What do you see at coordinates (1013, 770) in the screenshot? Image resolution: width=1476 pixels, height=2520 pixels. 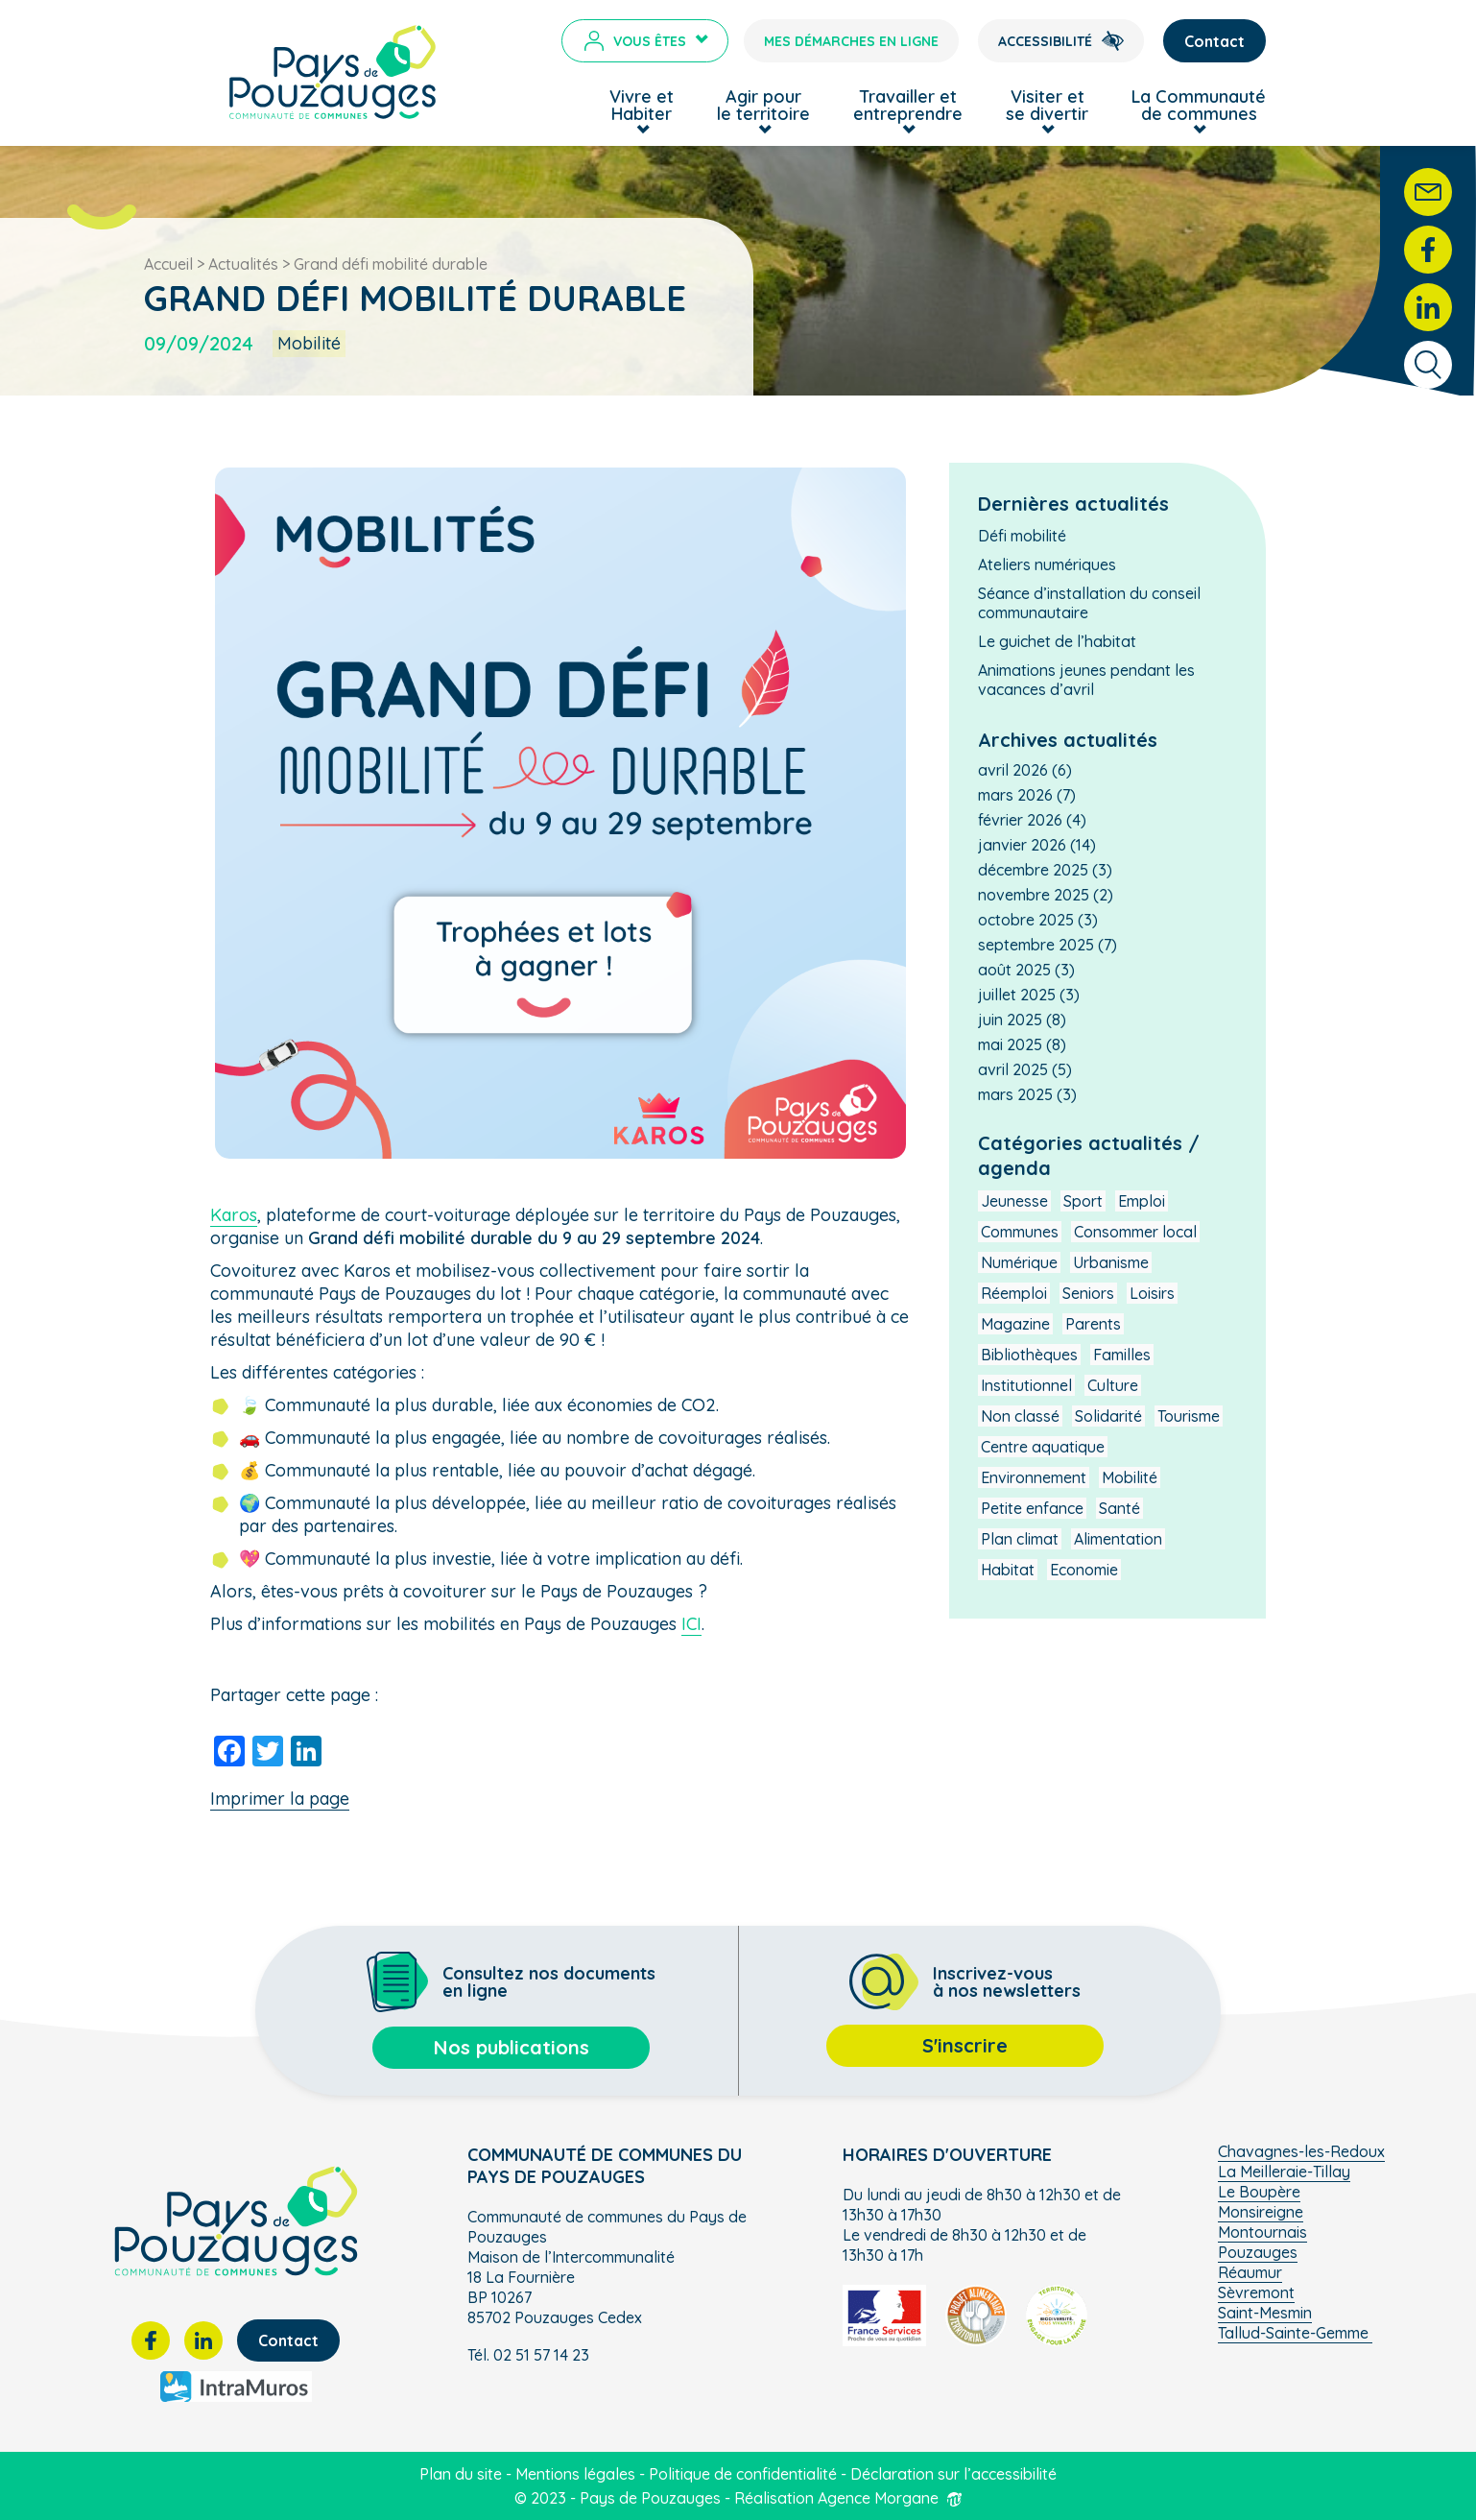 I see `avril 2026` at bounding box center [1013, 770].